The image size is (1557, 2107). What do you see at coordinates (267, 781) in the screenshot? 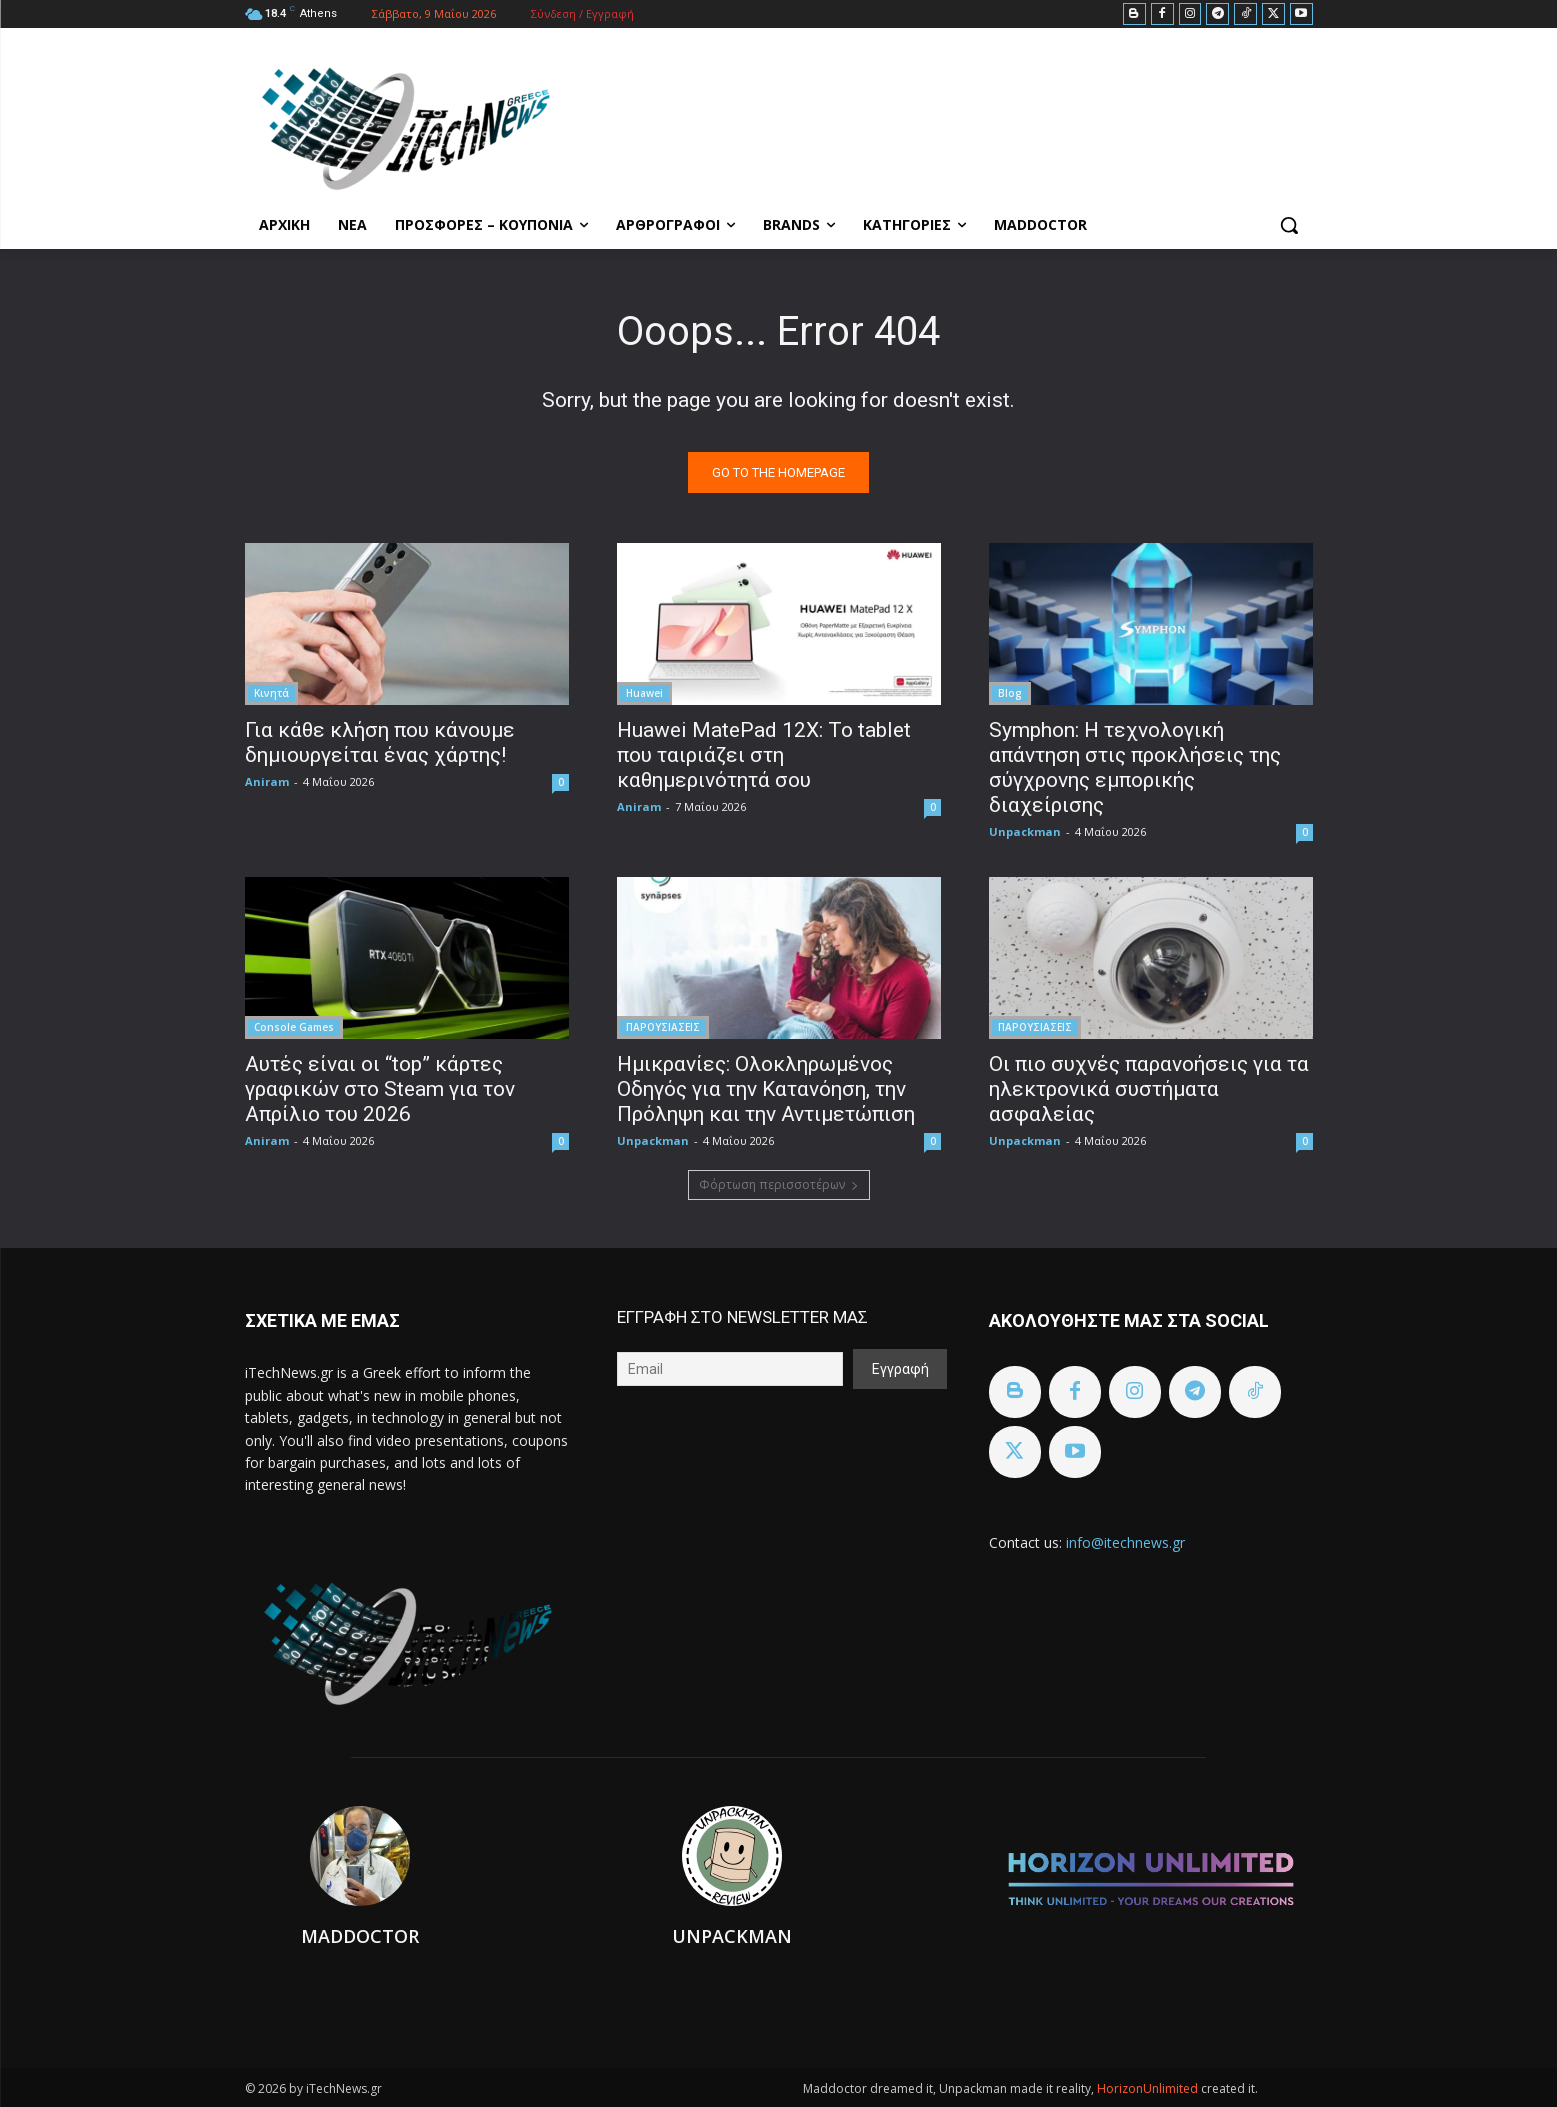
I see `Aniram` at bounding box center [267, 781].